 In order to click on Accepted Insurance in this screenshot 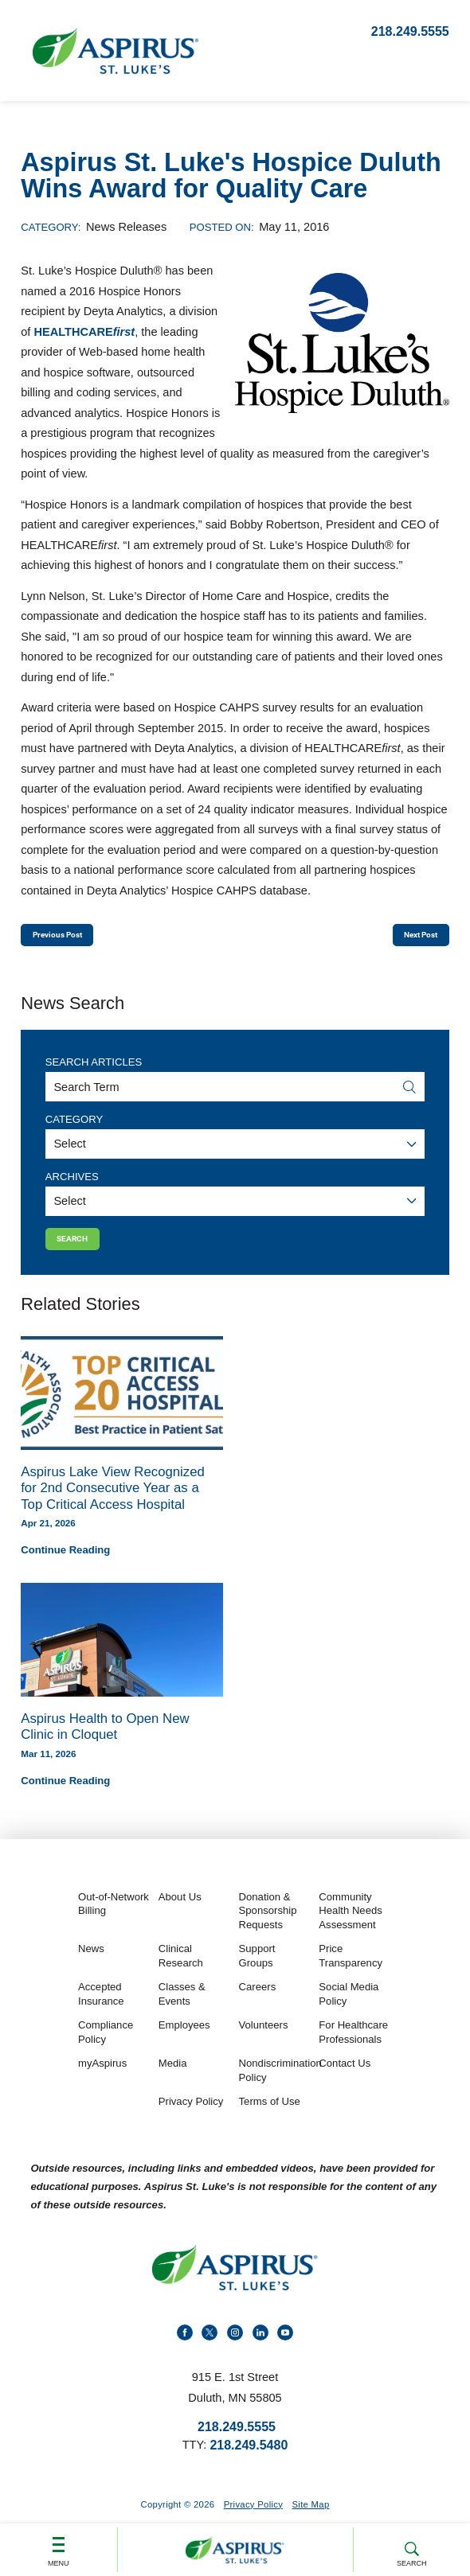, I will do `click(101, 2012)`.